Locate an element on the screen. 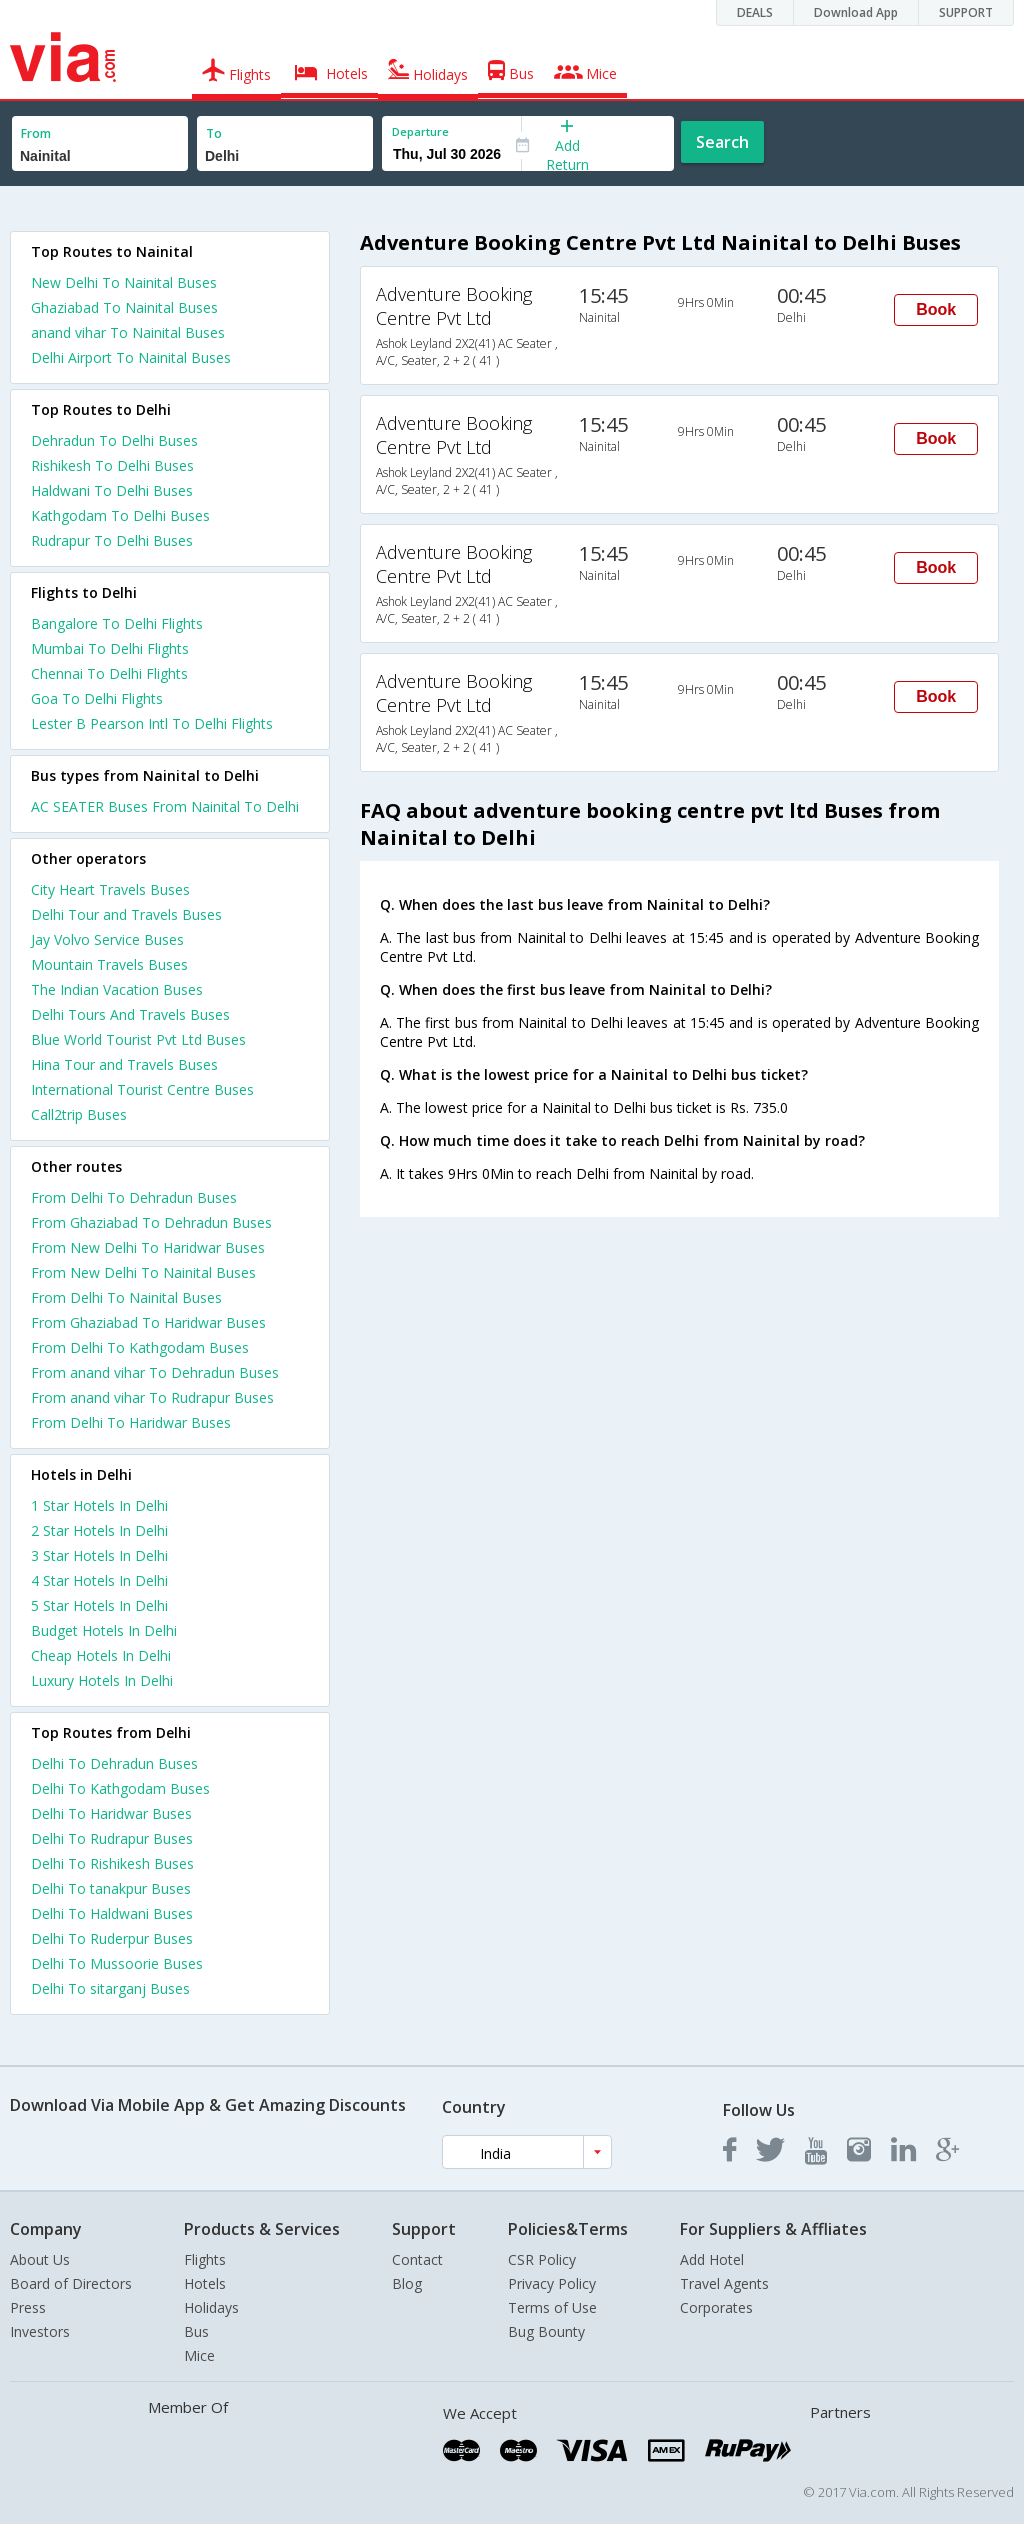 This screenshot has height=2524, width=1024. Haldwani To Delhi Buses is located at coordinates (112, 490).